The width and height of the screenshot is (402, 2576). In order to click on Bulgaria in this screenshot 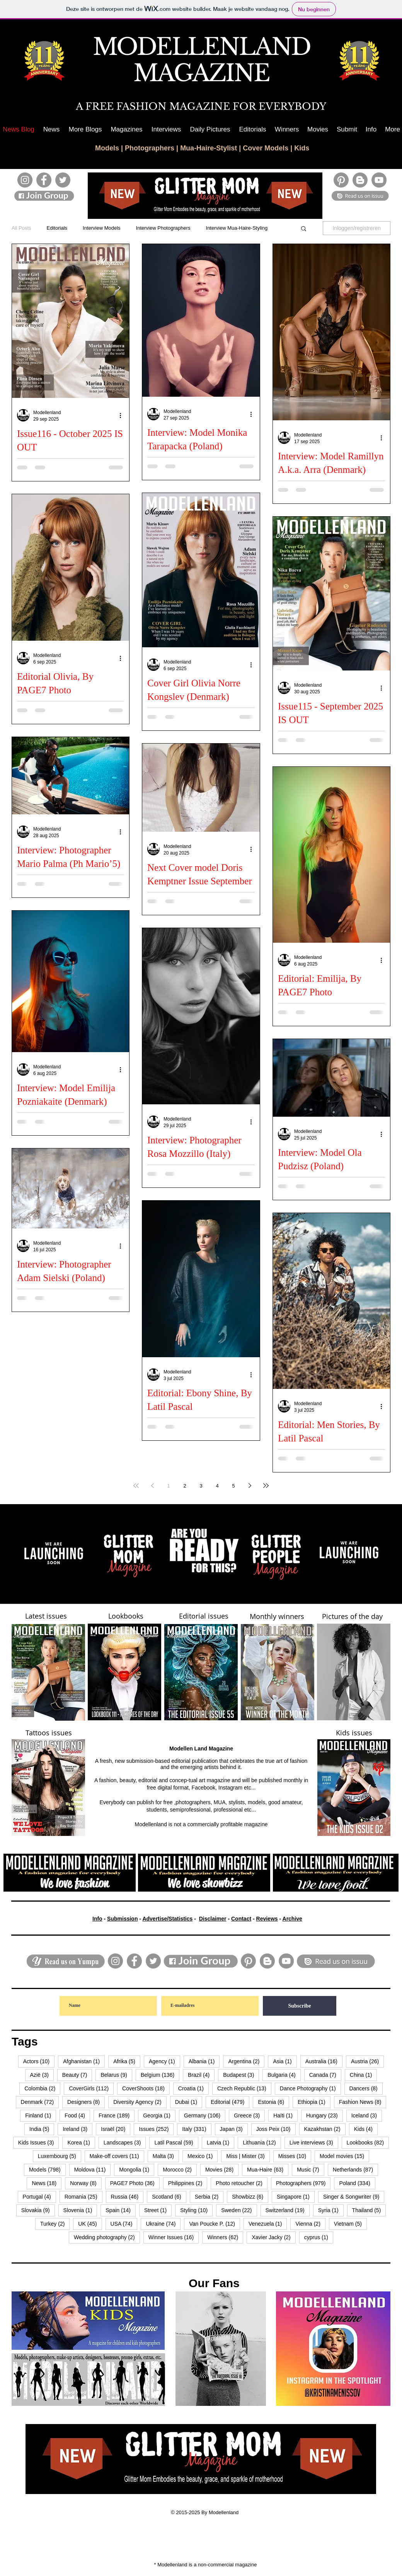, I will do `click(283, 2074)`.